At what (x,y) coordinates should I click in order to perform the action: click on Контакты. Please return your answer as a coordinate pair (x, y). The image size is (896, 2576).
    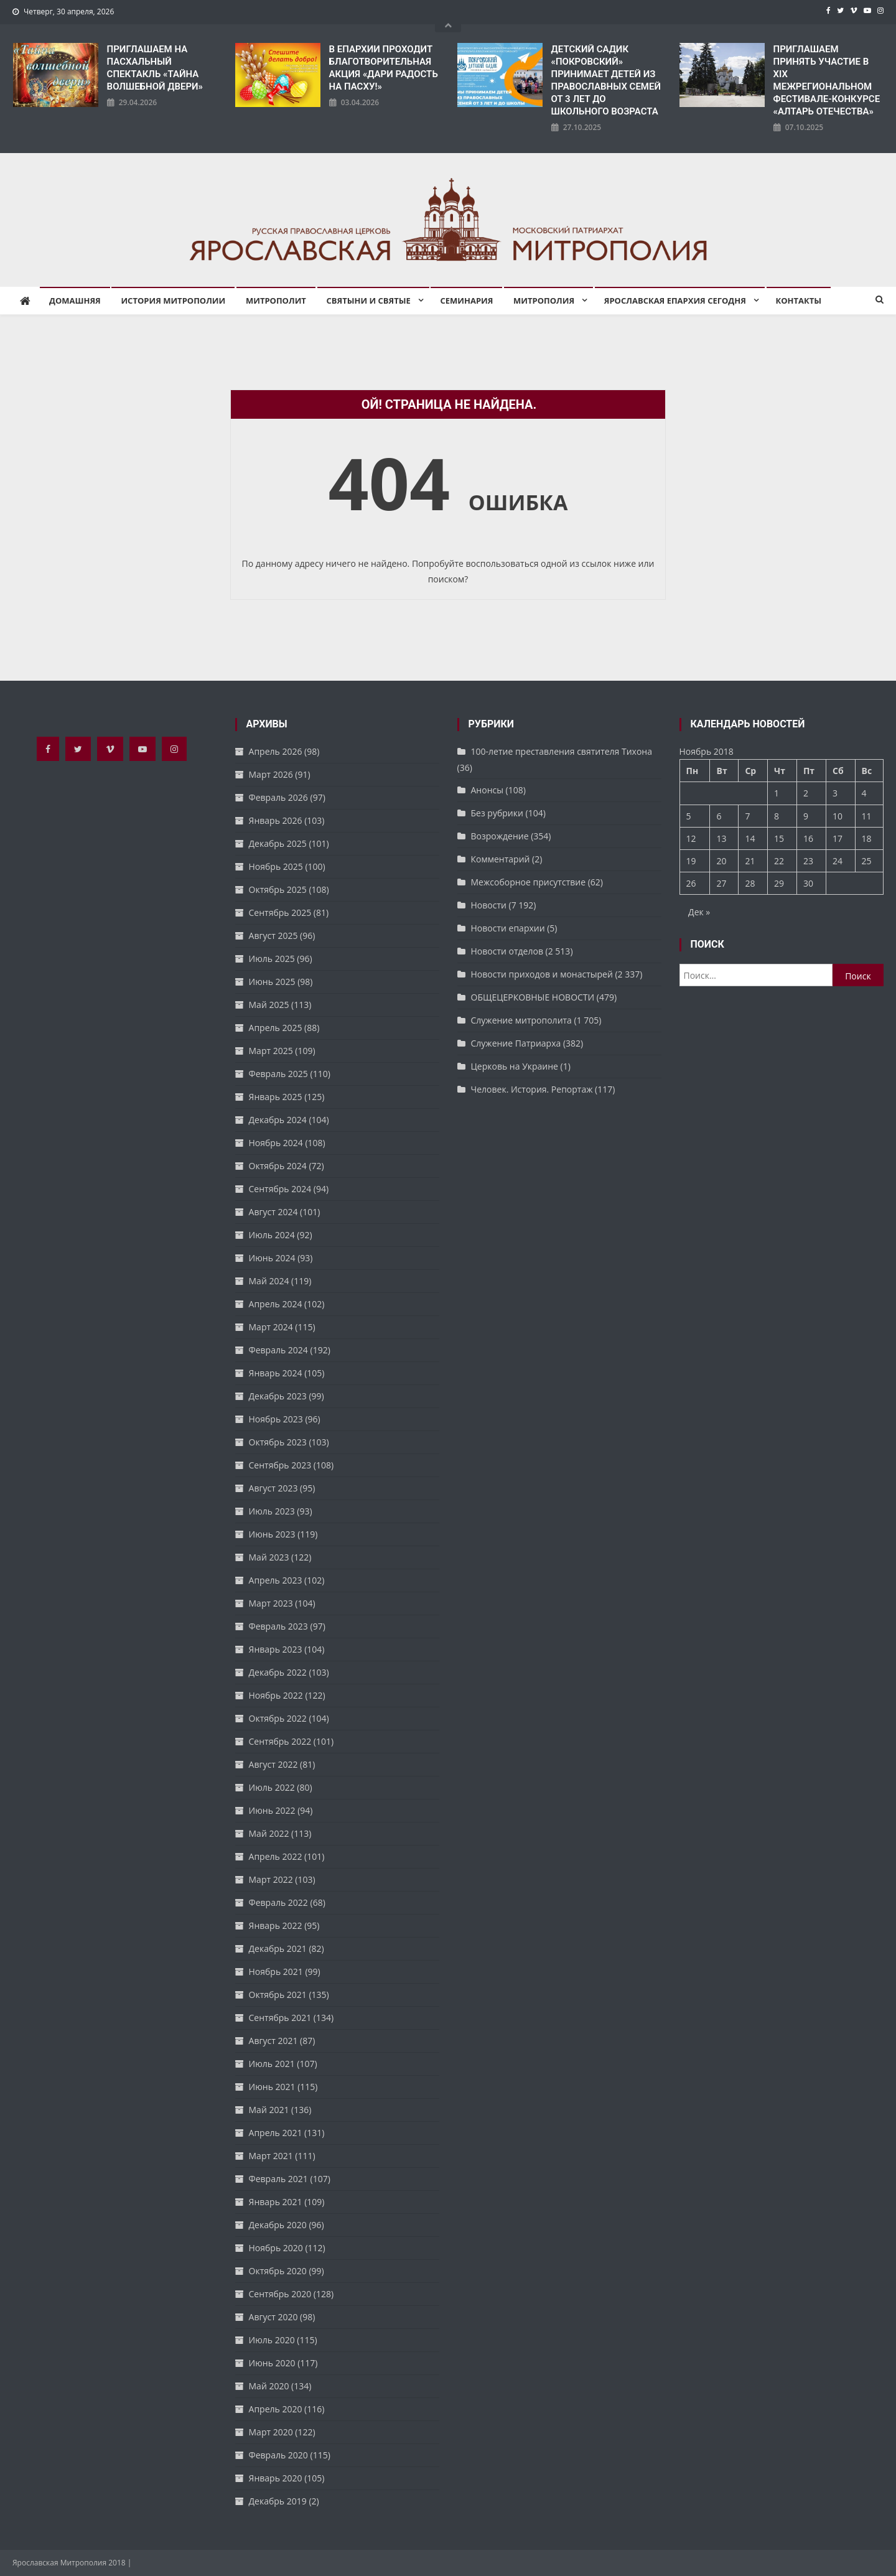
    Looking at the image, I should click on (799, 300).